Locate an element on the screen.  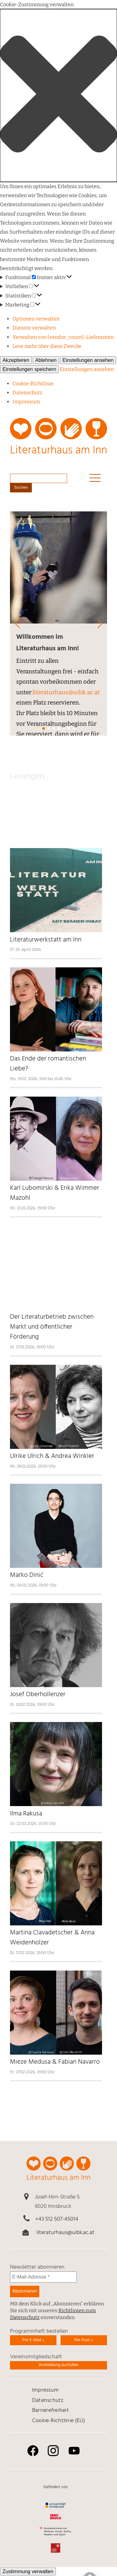
Anmeldung ausfüllen [link] is located at coordinates (59, 2365).